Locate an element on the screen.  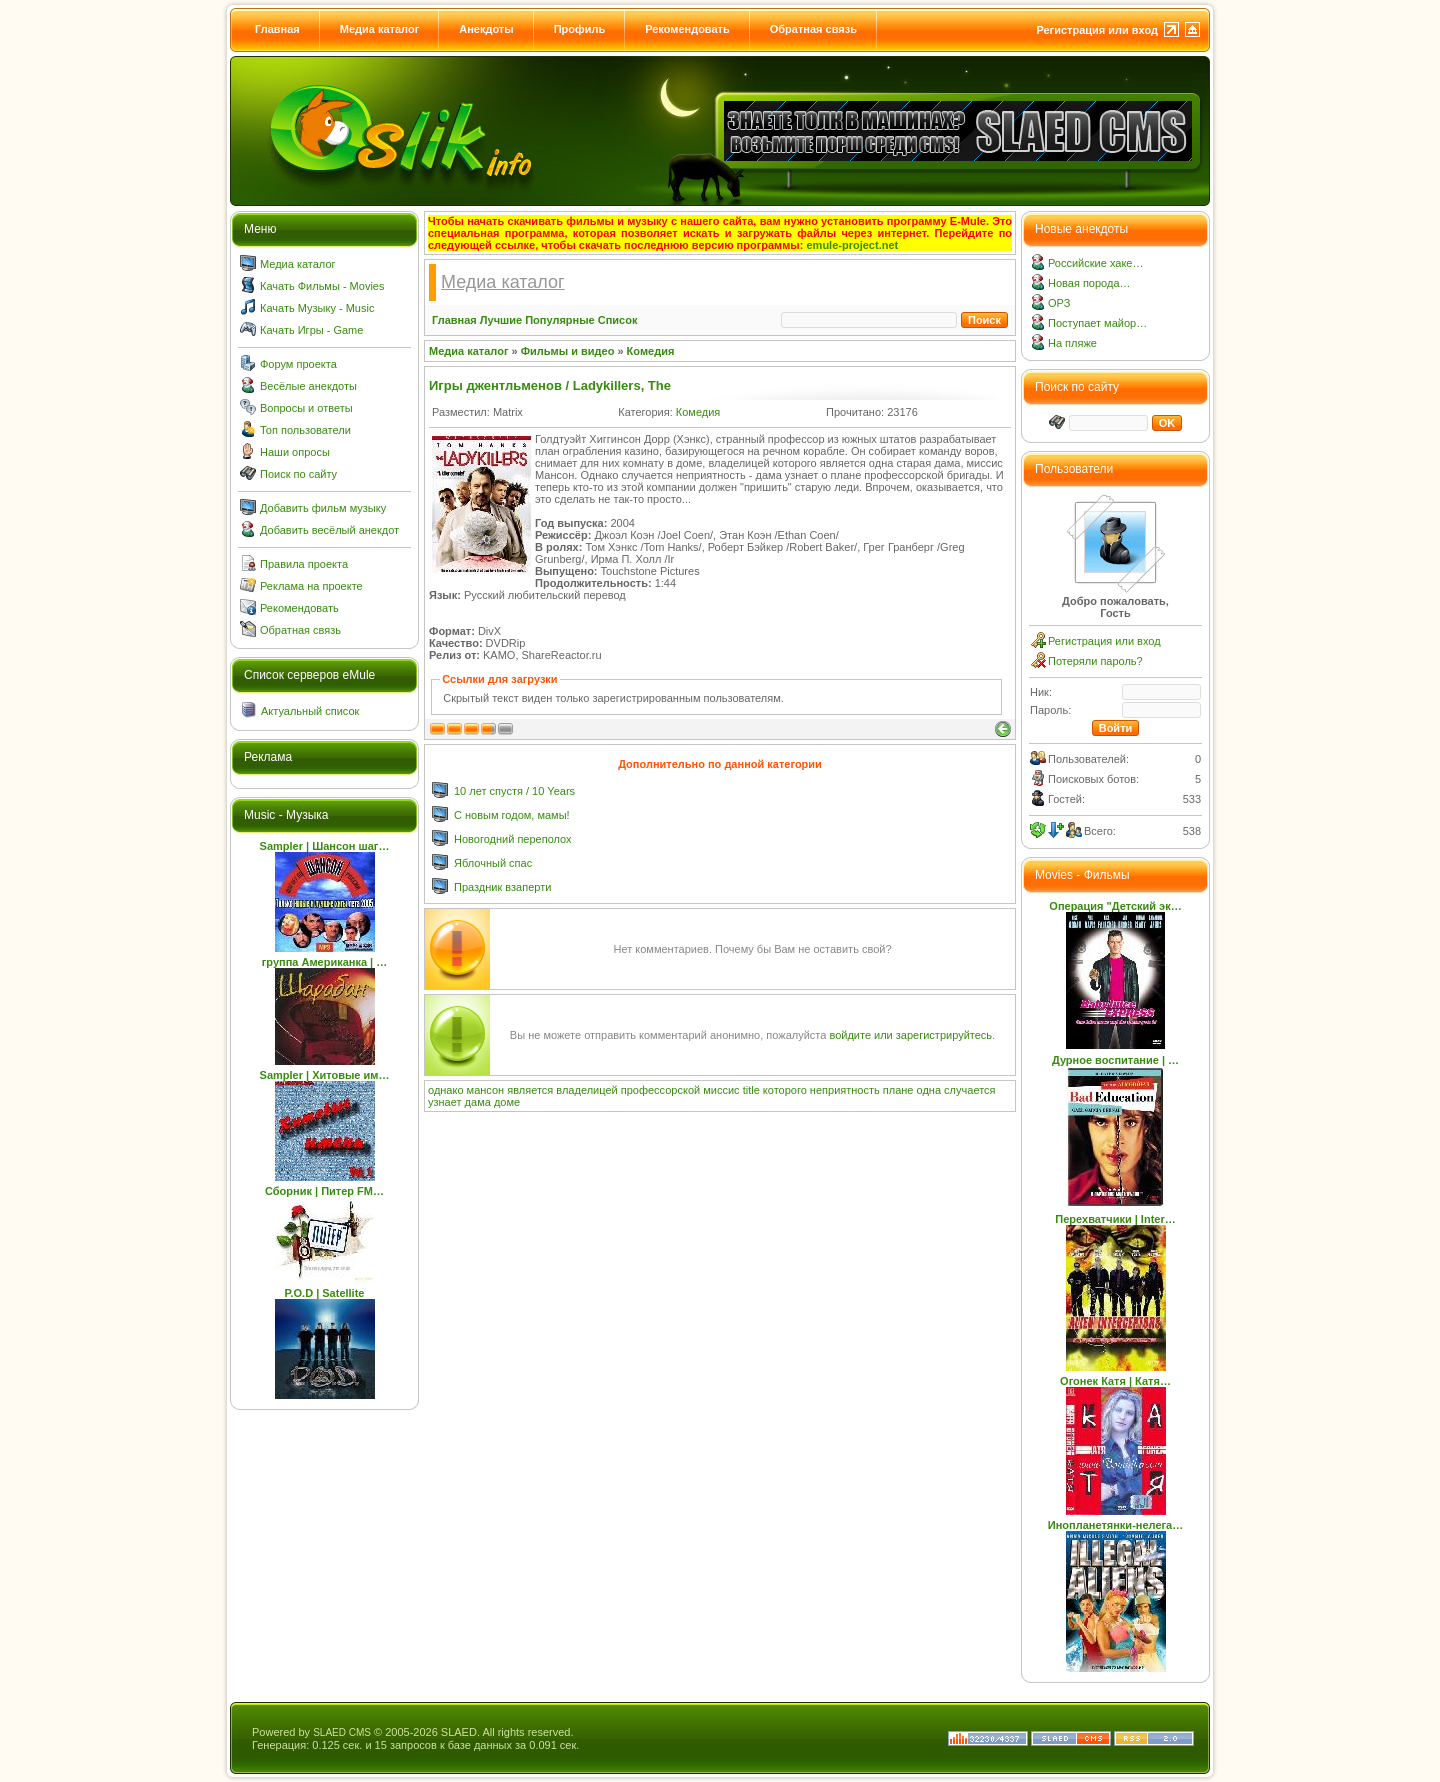
Добавить весёлый анекдот is located at coordinates (329, 530).